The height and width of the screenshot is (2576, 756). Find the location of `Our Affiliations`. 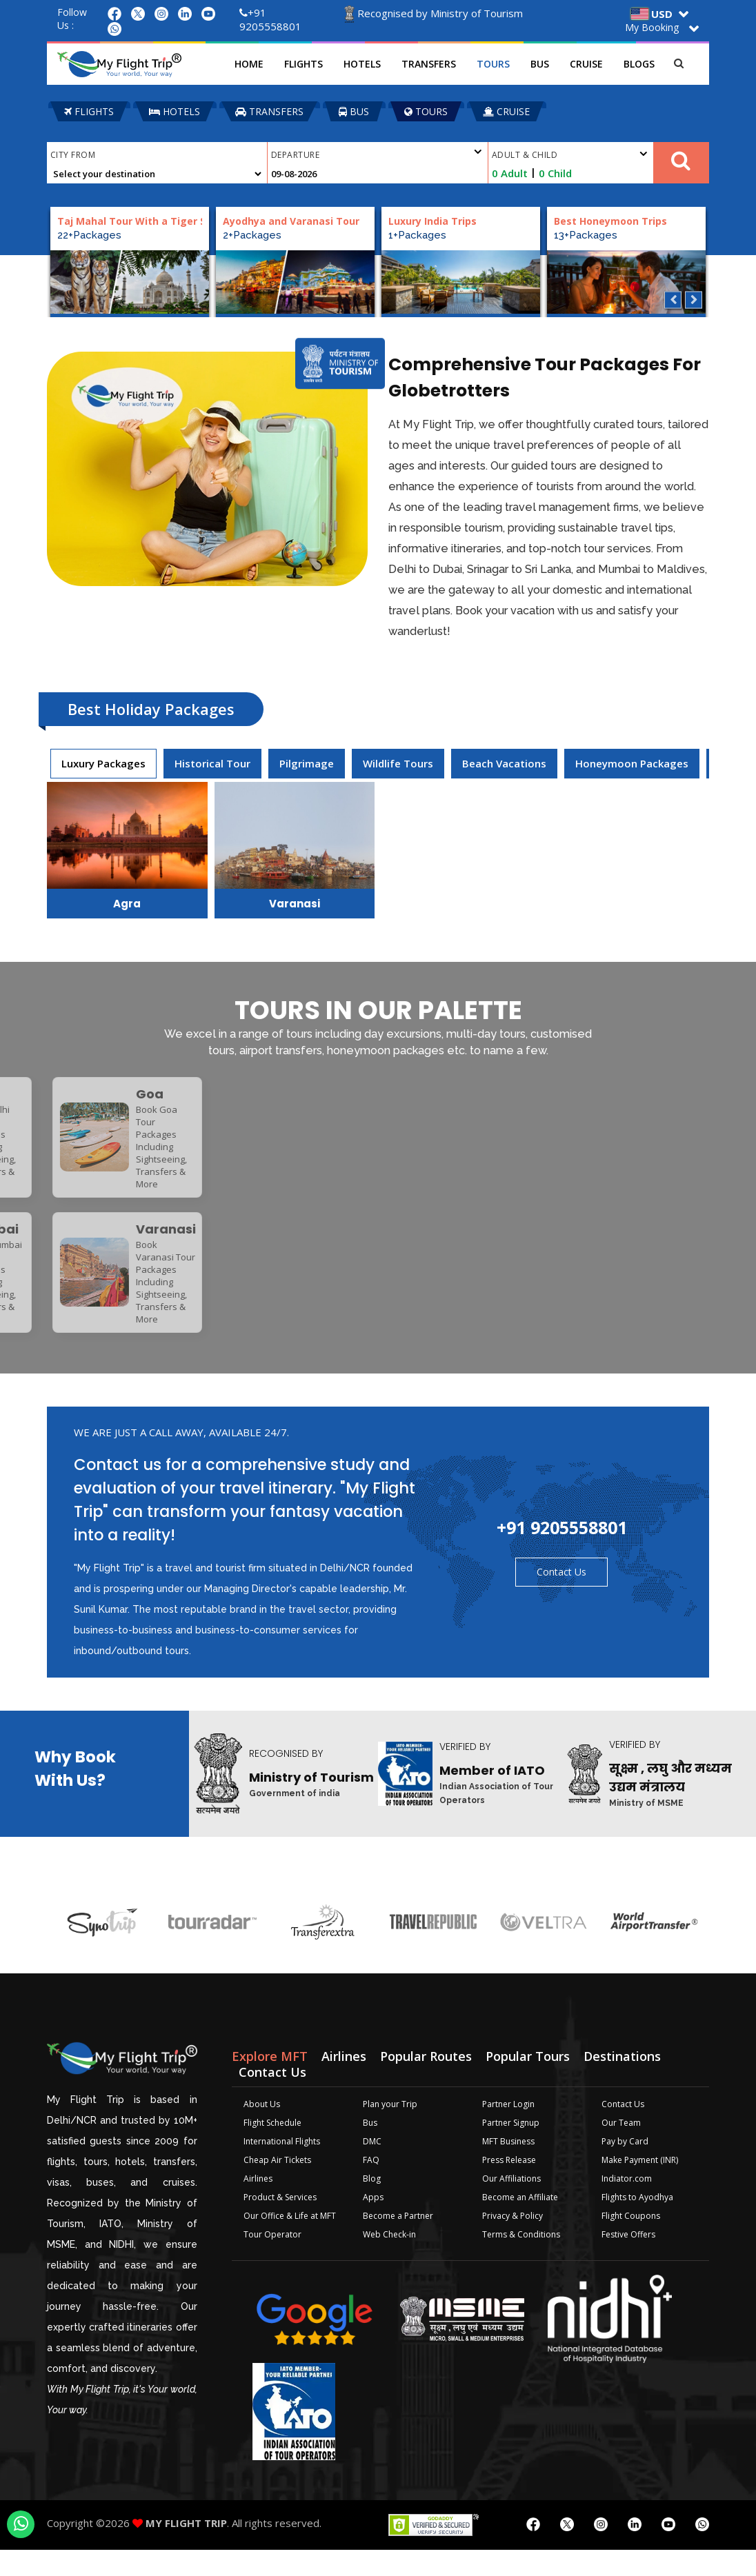

Our Affiliations is located at coordinates (511, 2205).